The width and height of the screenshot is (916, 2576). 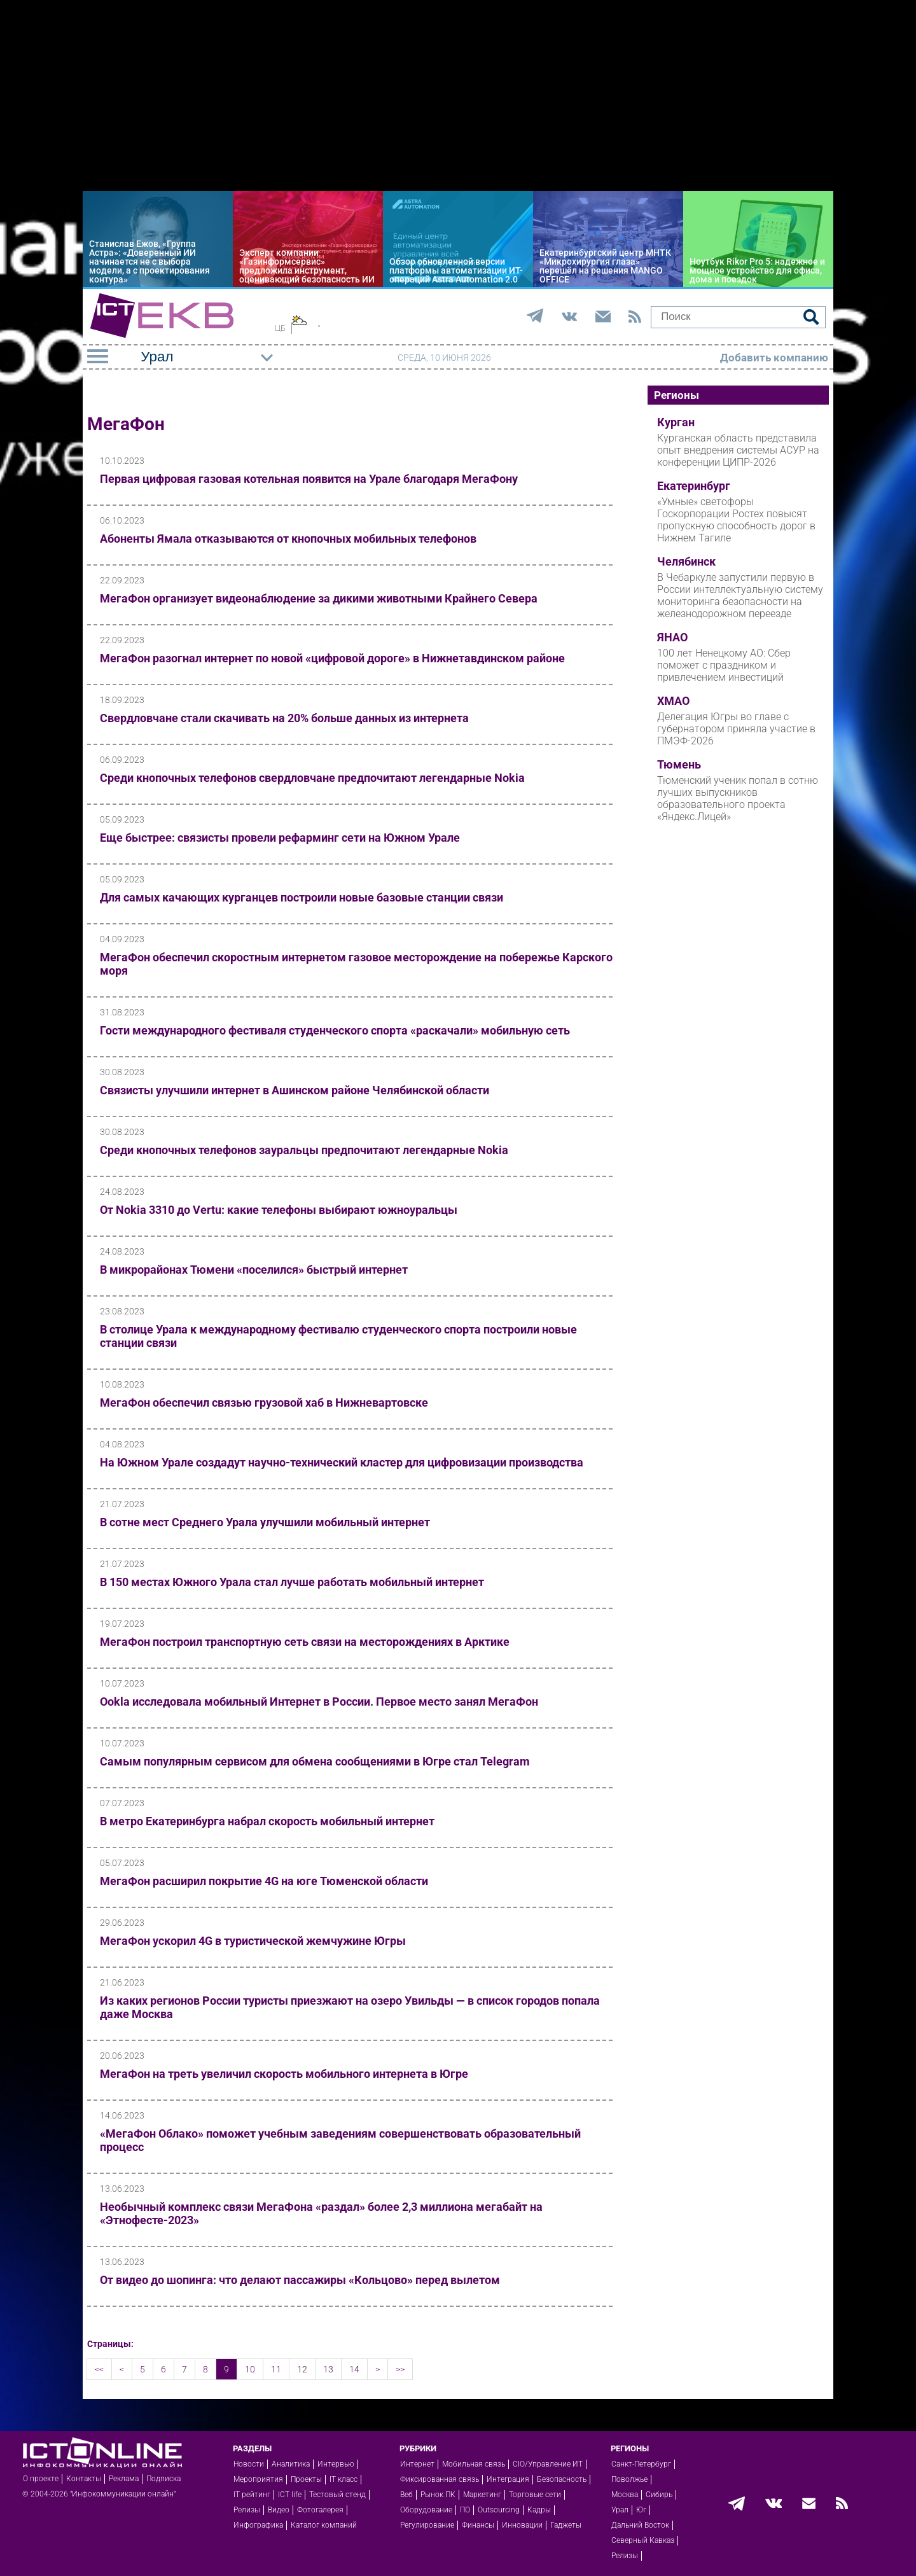 I want to click on МегаФон организует видеонаблюдение за дикими животными Крайнего Севера, so click(x=319, y=598).